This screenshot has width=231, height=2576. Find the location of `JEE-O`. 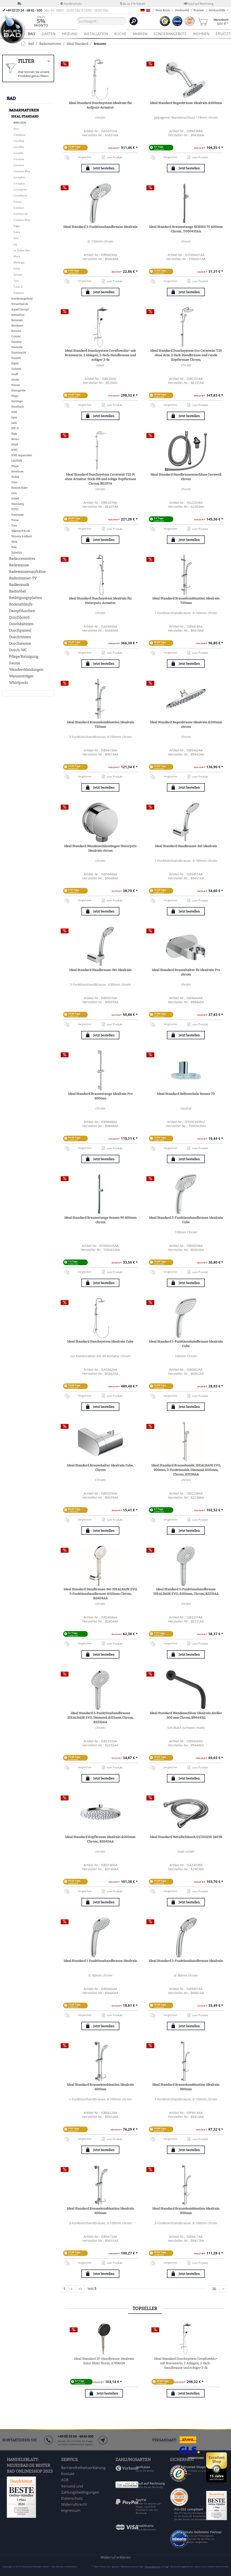

JEE-O is located at coordinates (15, 428).